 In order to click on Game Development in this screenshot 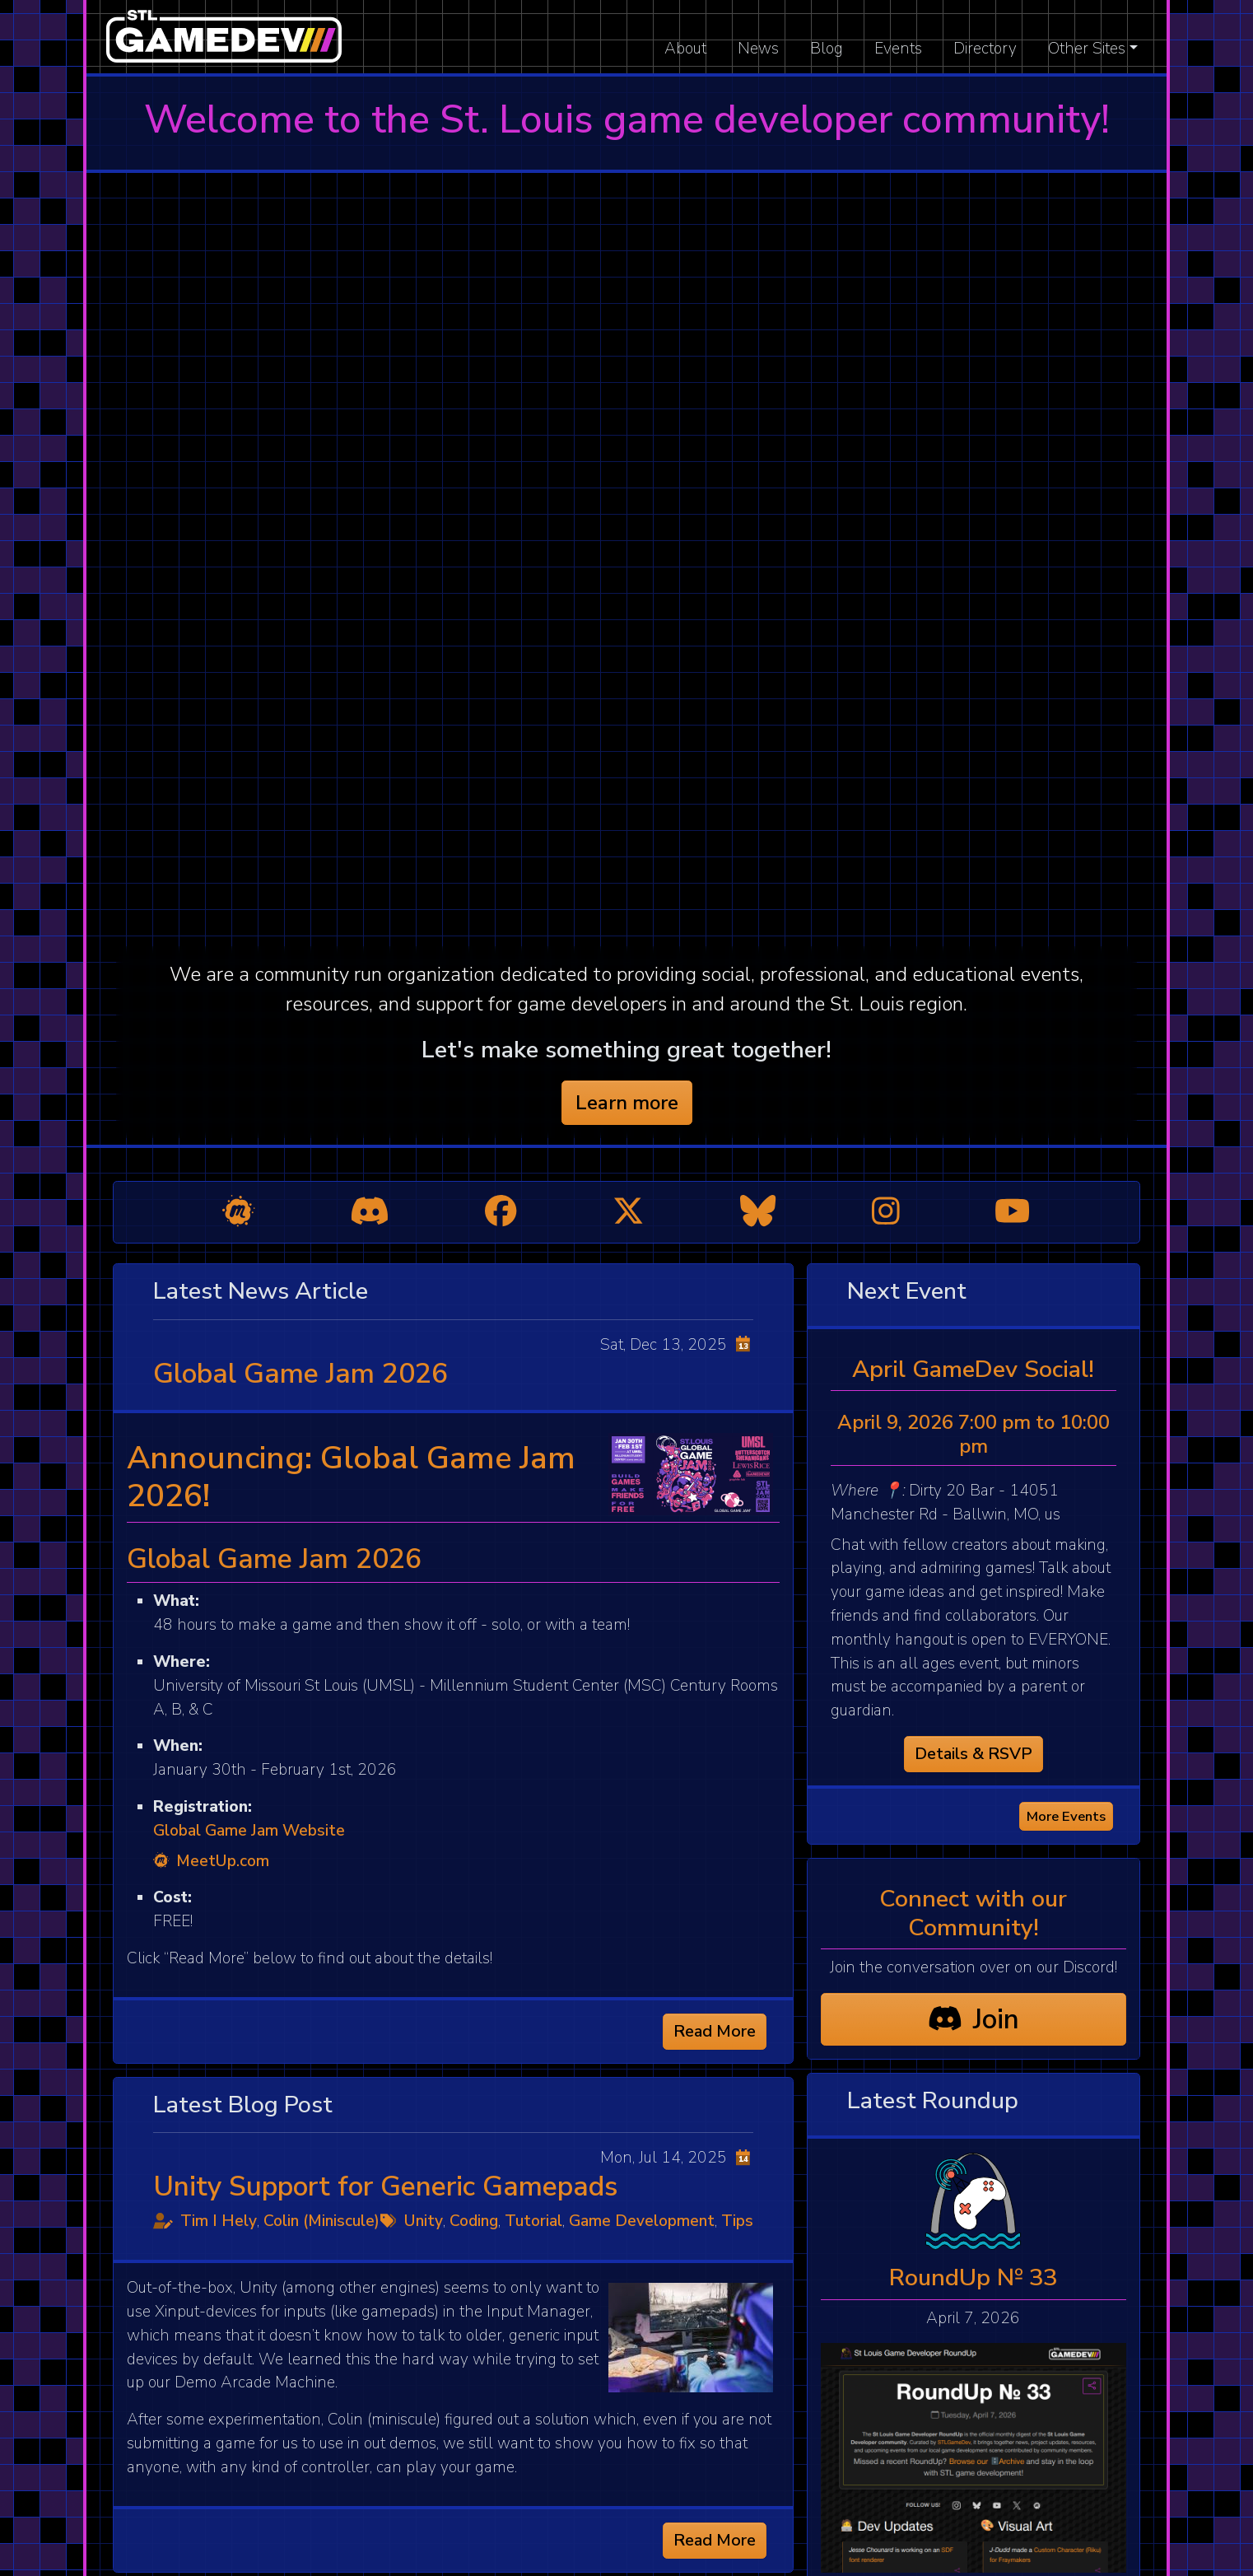, I will do `click(642, 2221)`.